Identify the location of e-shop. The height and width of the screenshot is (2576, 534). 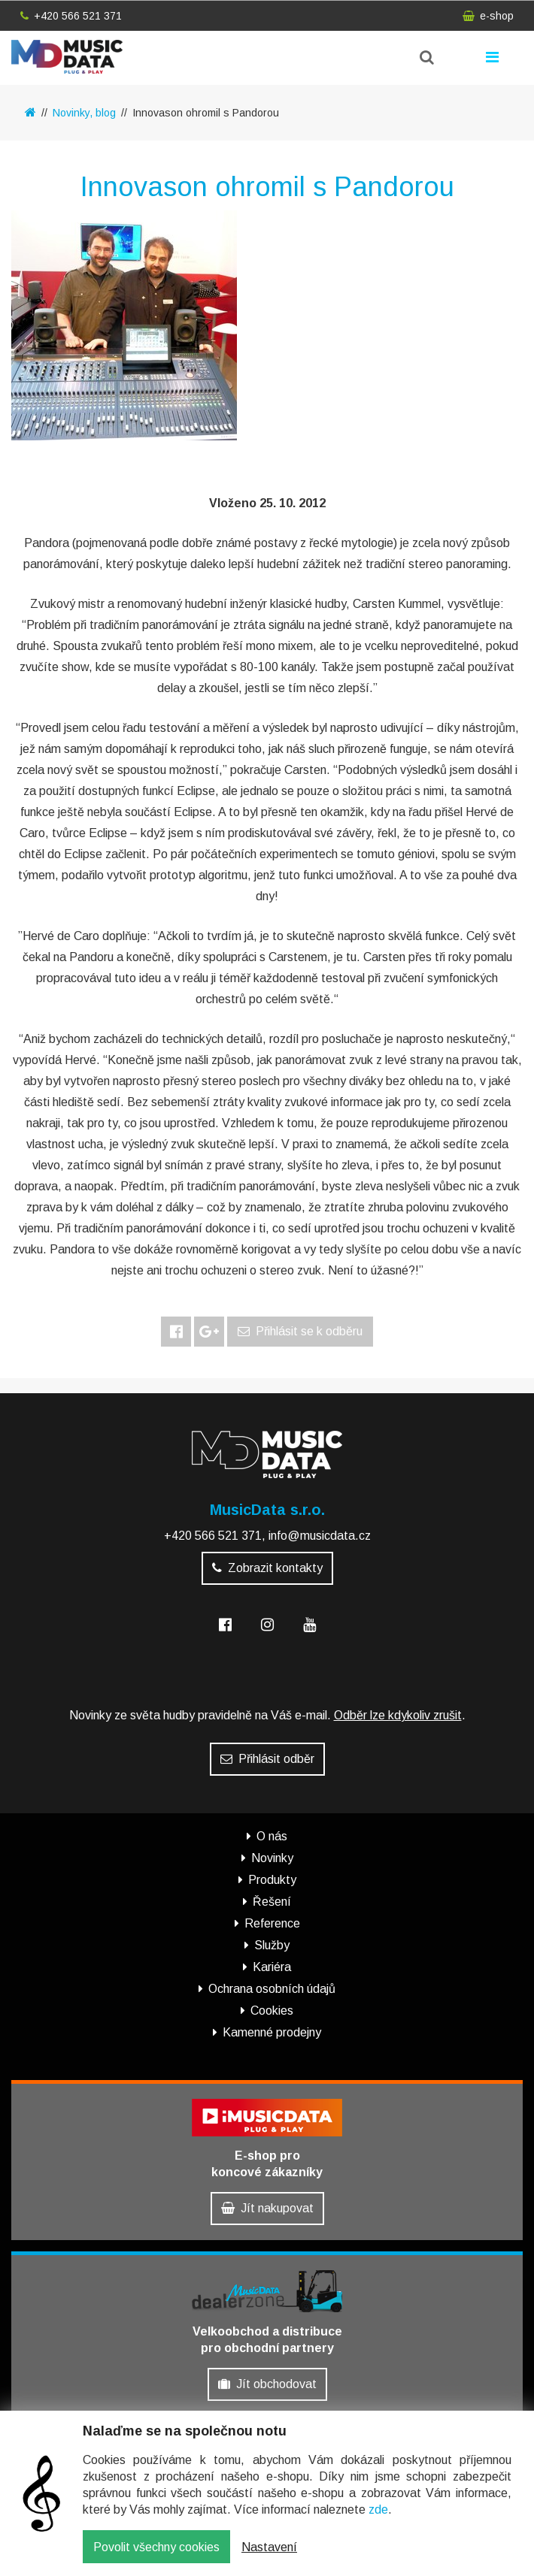
(488, 16).